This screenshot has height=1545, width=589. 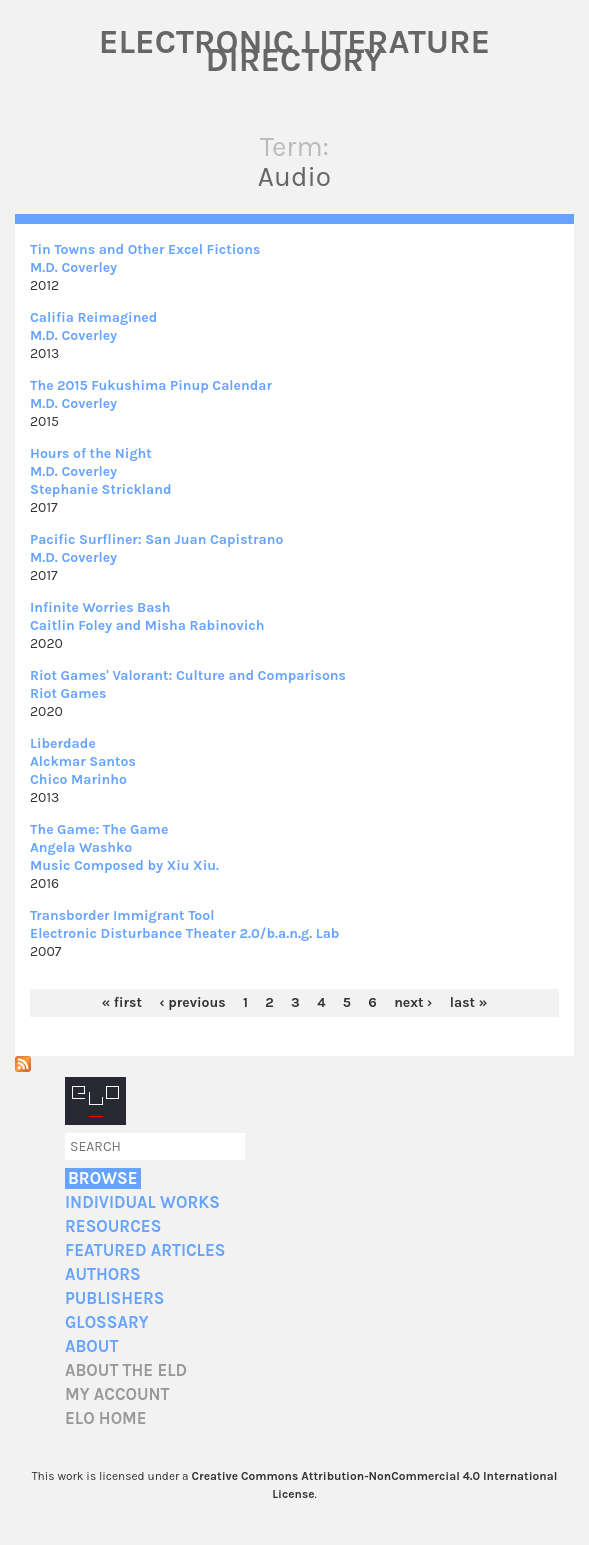 I want to click on ‹ previous, so click(x=192, y=1002).